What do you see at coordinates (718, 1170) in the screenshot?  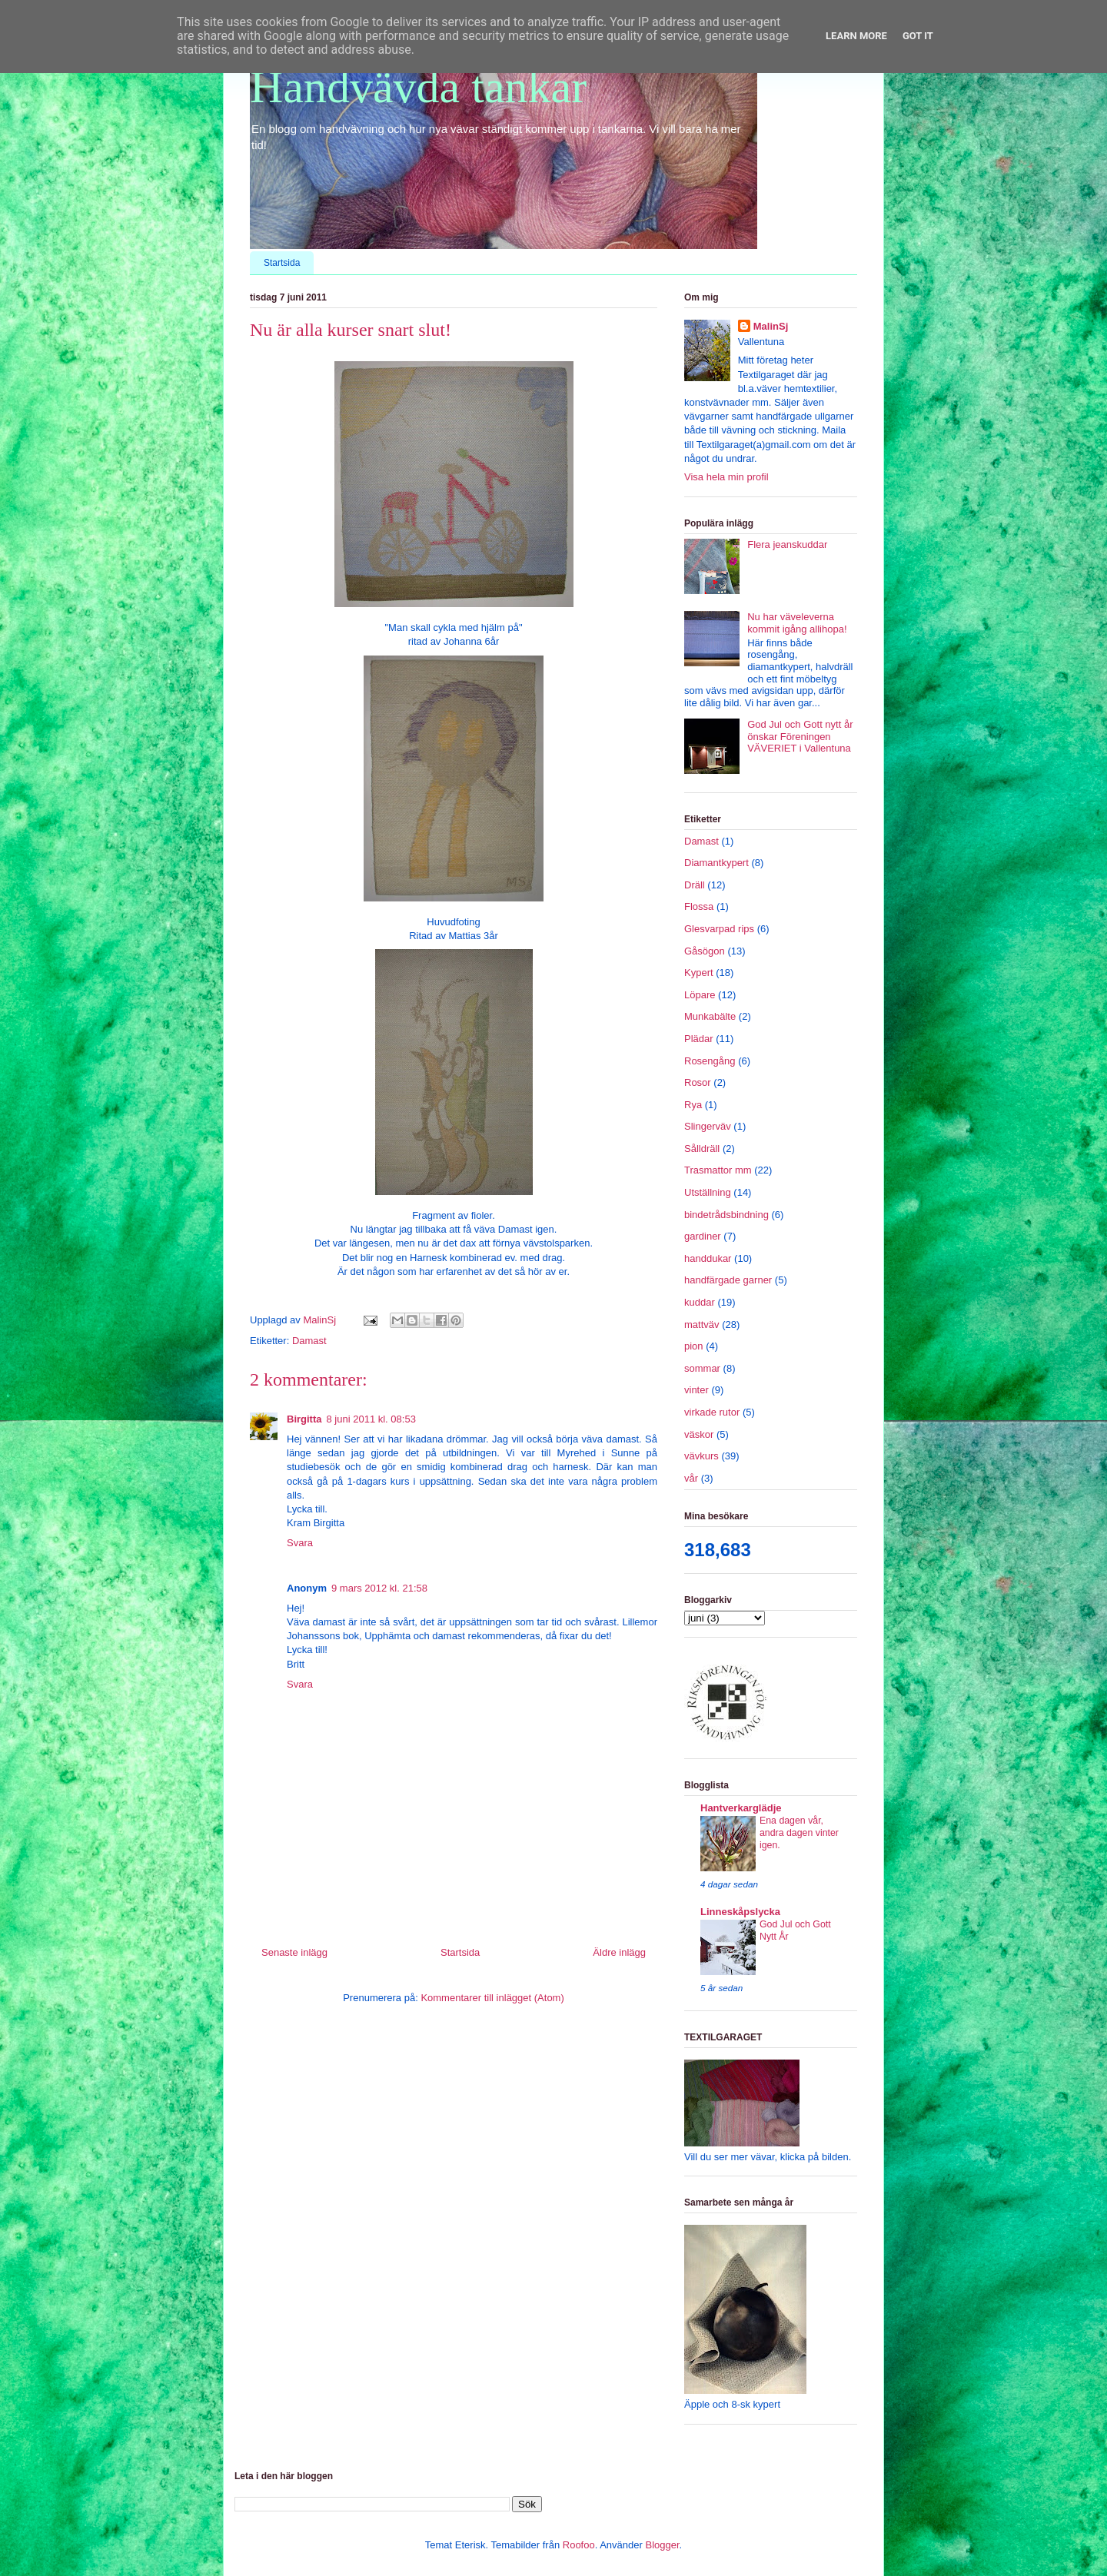 I see `Trasmattor mm` at bounding box center [718, 1170].